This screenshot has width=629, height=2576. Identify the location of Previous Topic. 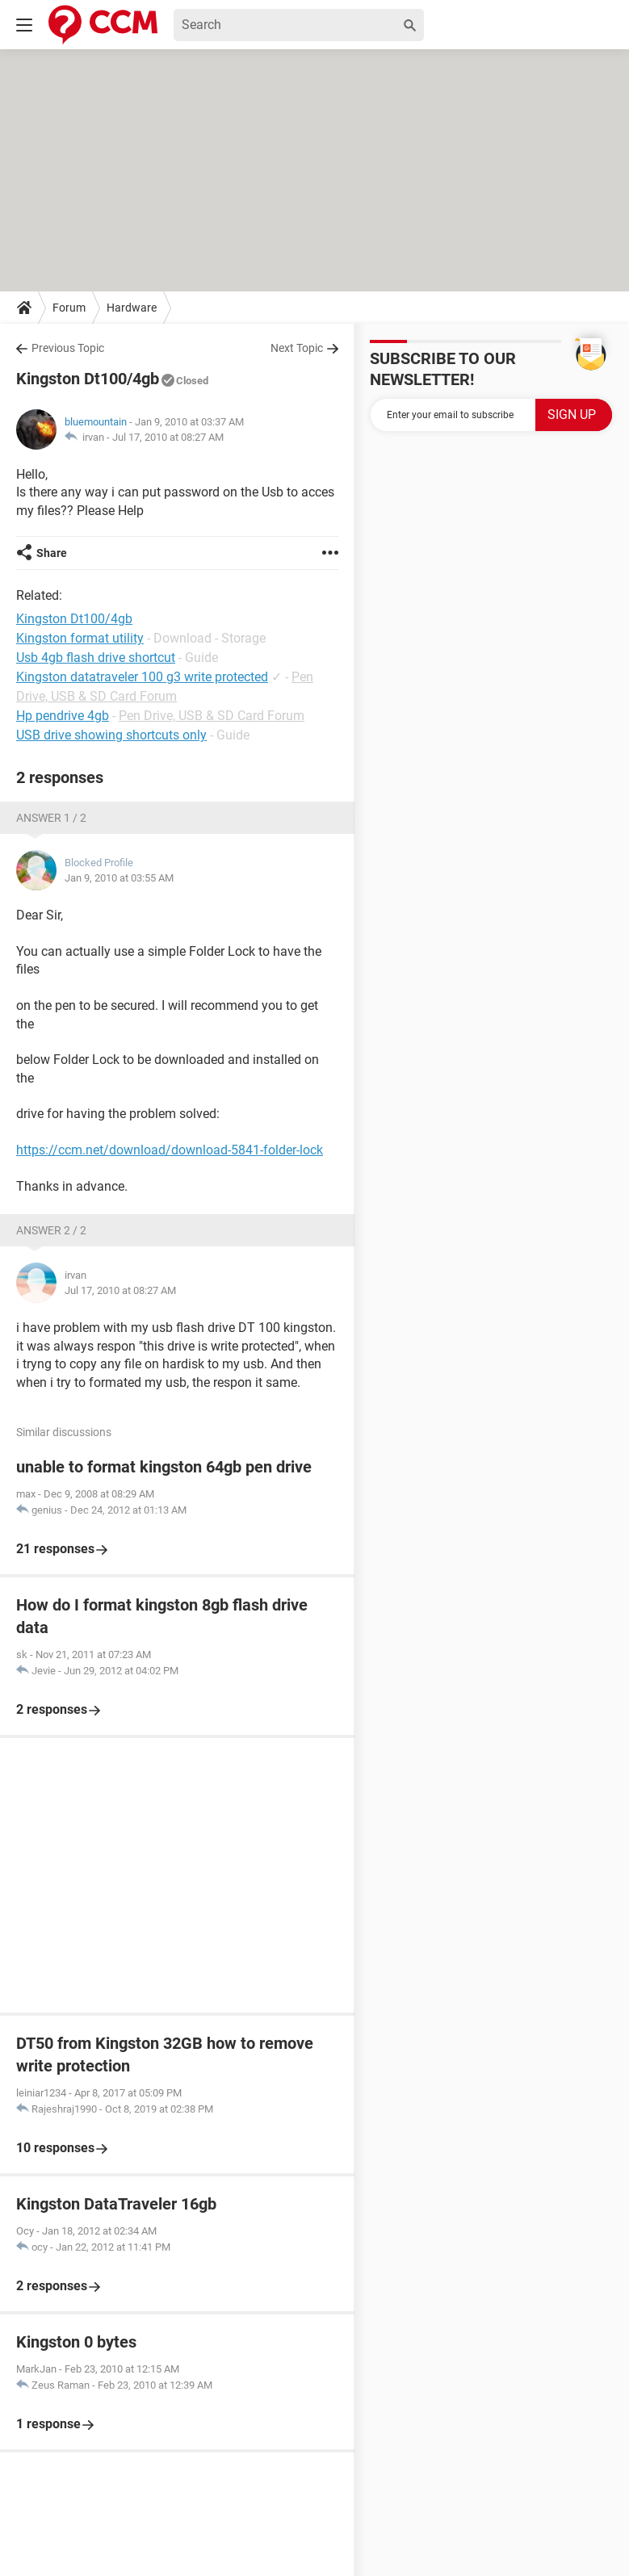
(67, 347).